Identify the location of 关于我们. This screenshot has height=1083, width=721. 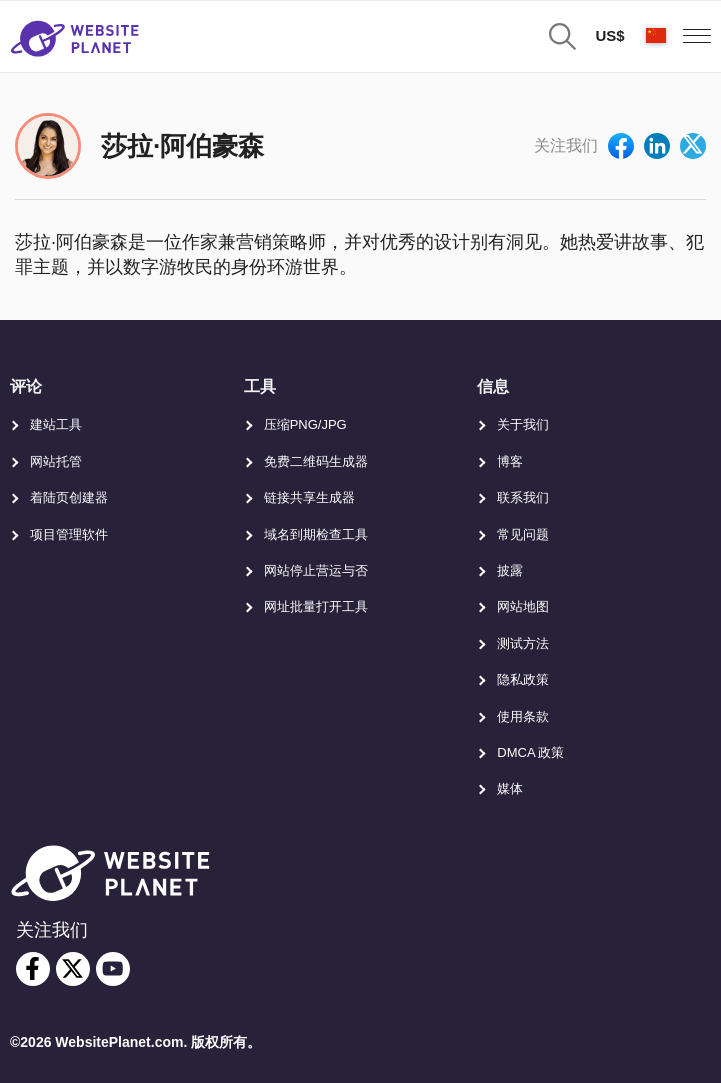
(523, 424).